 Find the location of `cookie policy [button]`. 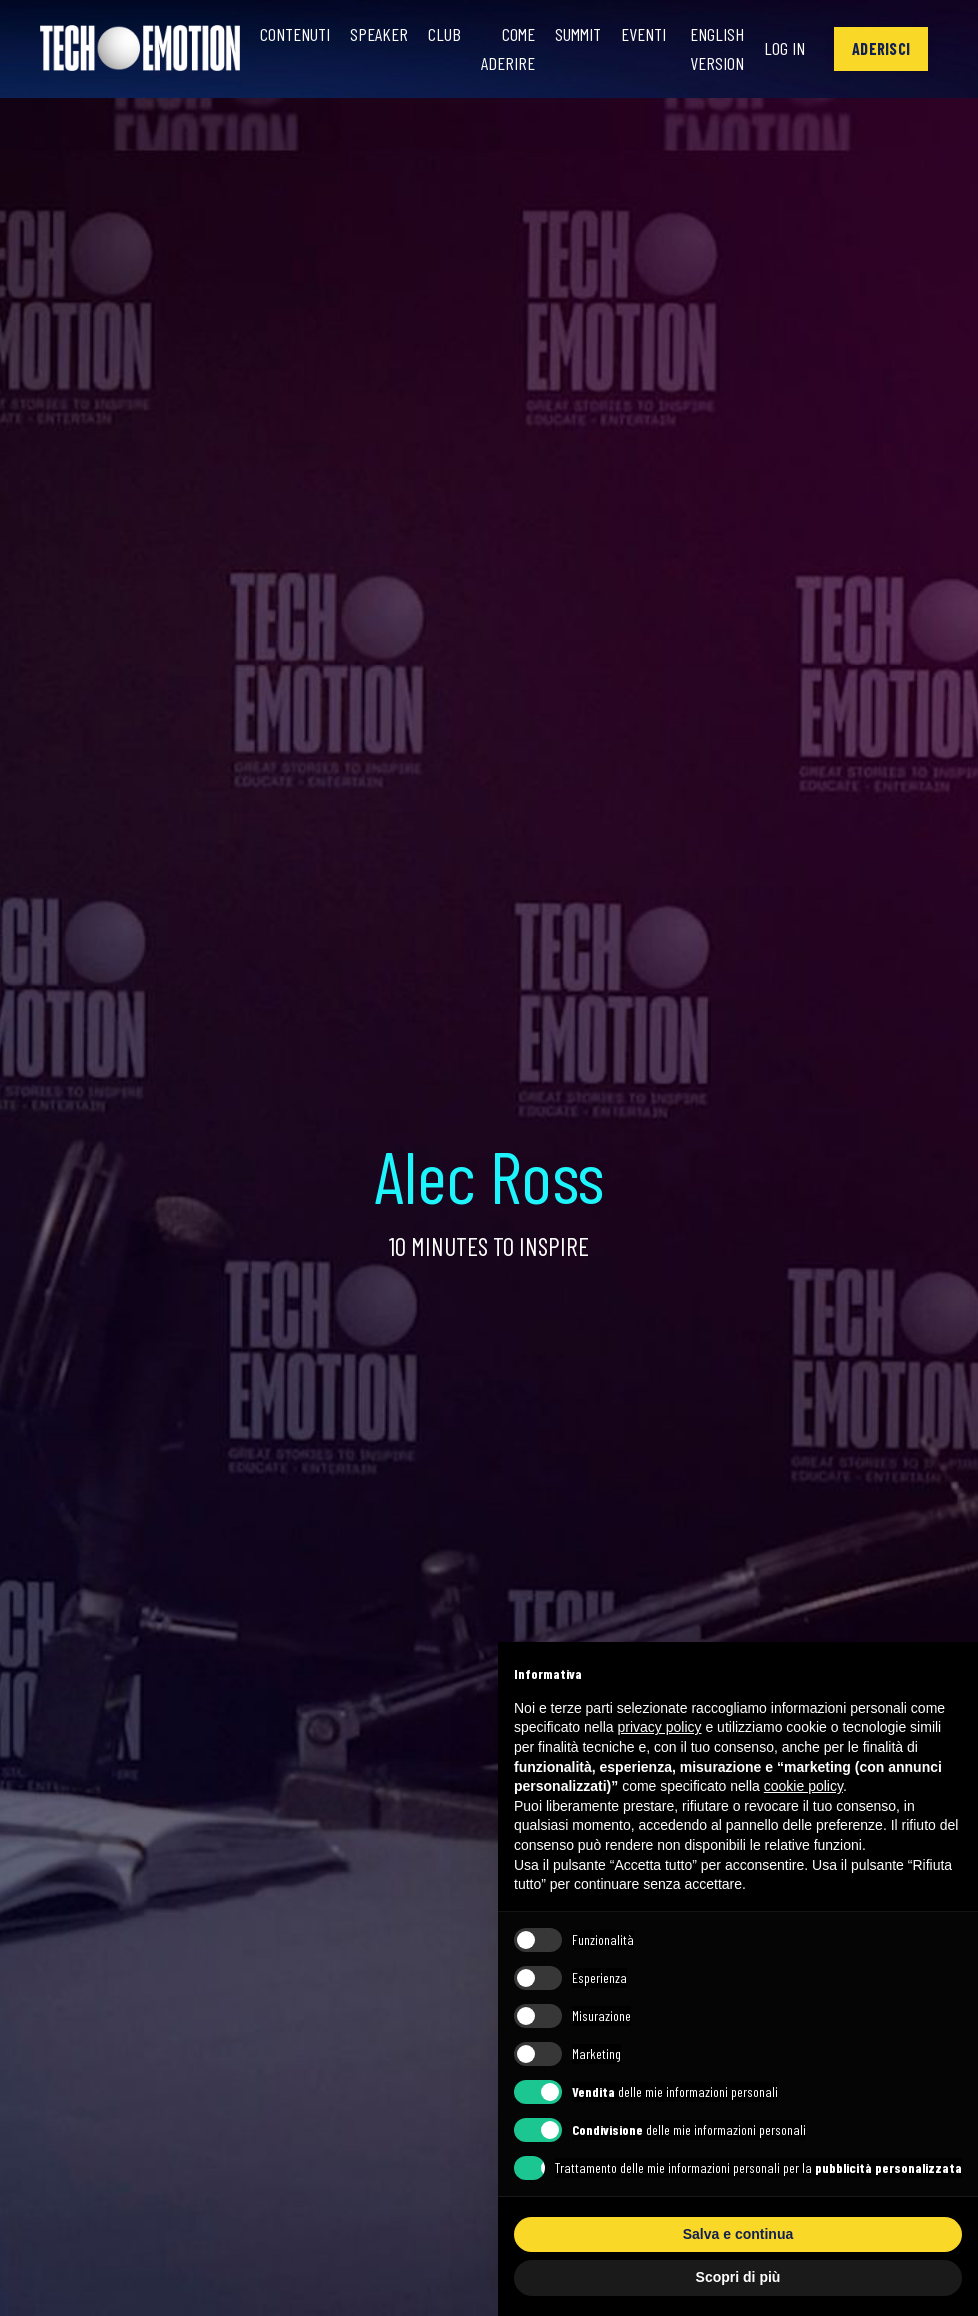

cookie policy [button] is located at coordinates (803, 1786).